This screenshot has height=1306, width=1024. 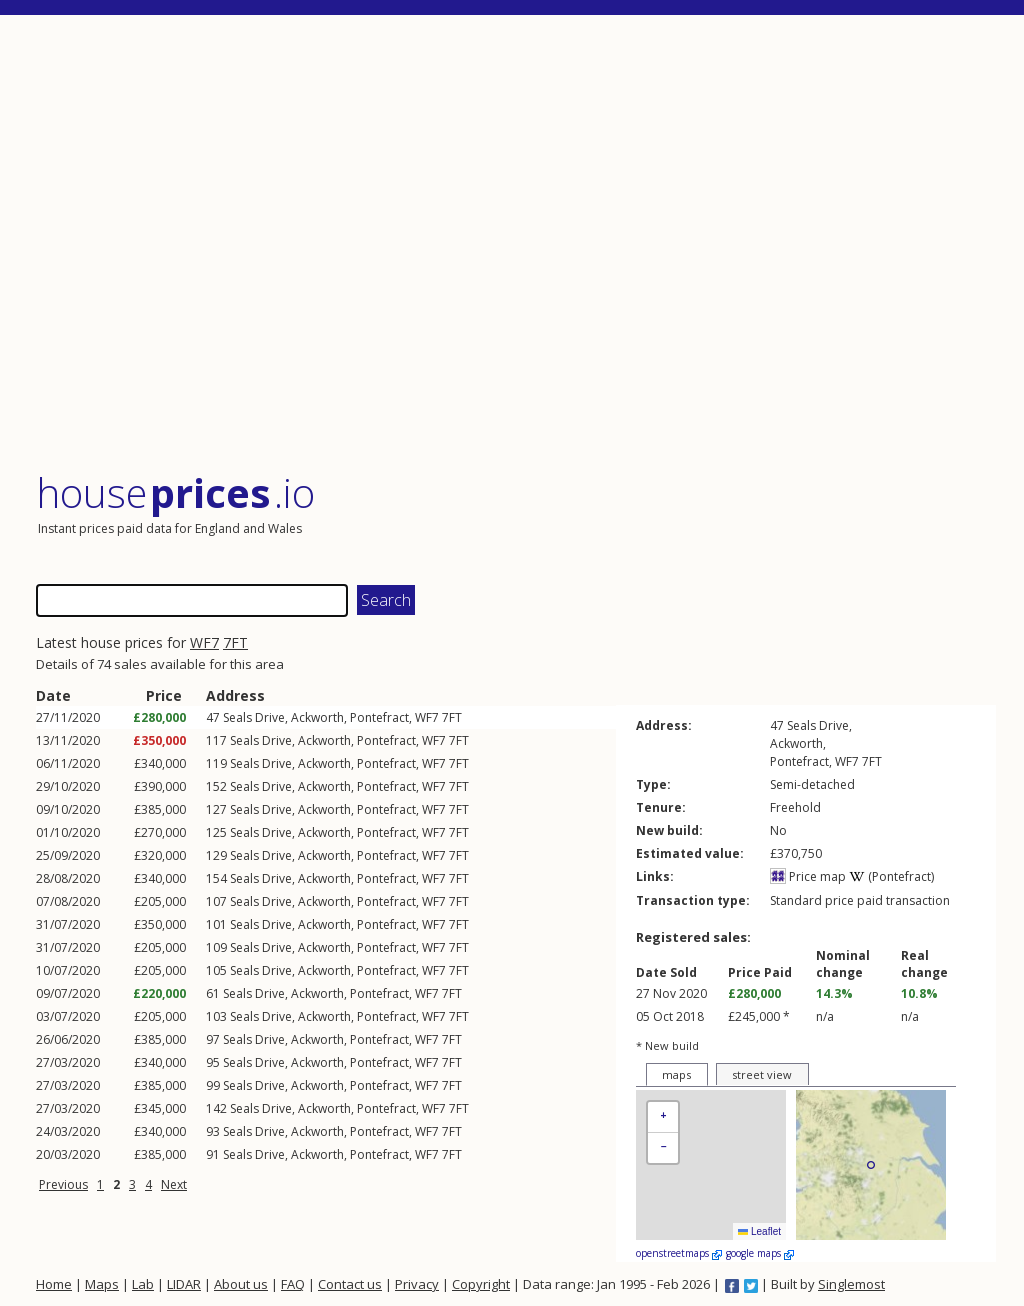 What do you see at coordinates (417, 1284) in the screenshot?
I see `Privacy` at bounding box center [417, 1284].